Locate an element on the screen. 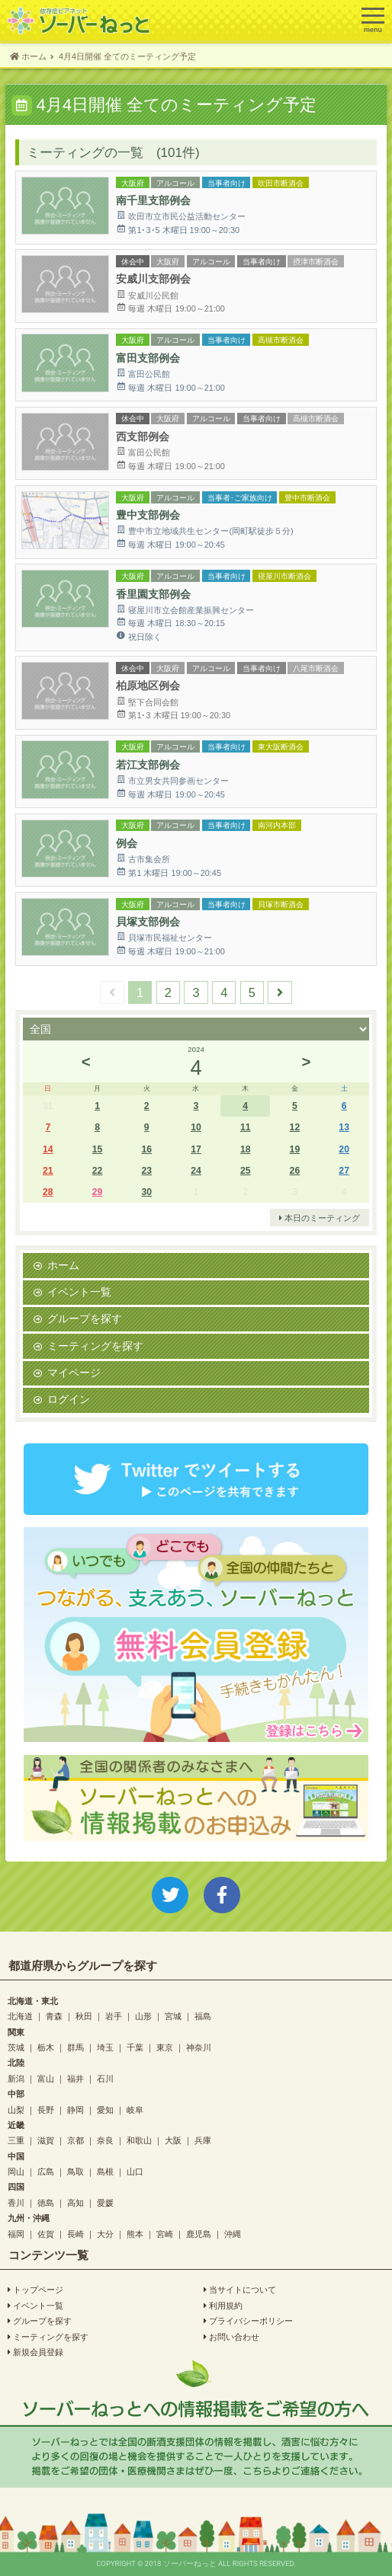 The width and height of the screenshot is (392, 2576). 石川 is located at coordinates (105, 2078).